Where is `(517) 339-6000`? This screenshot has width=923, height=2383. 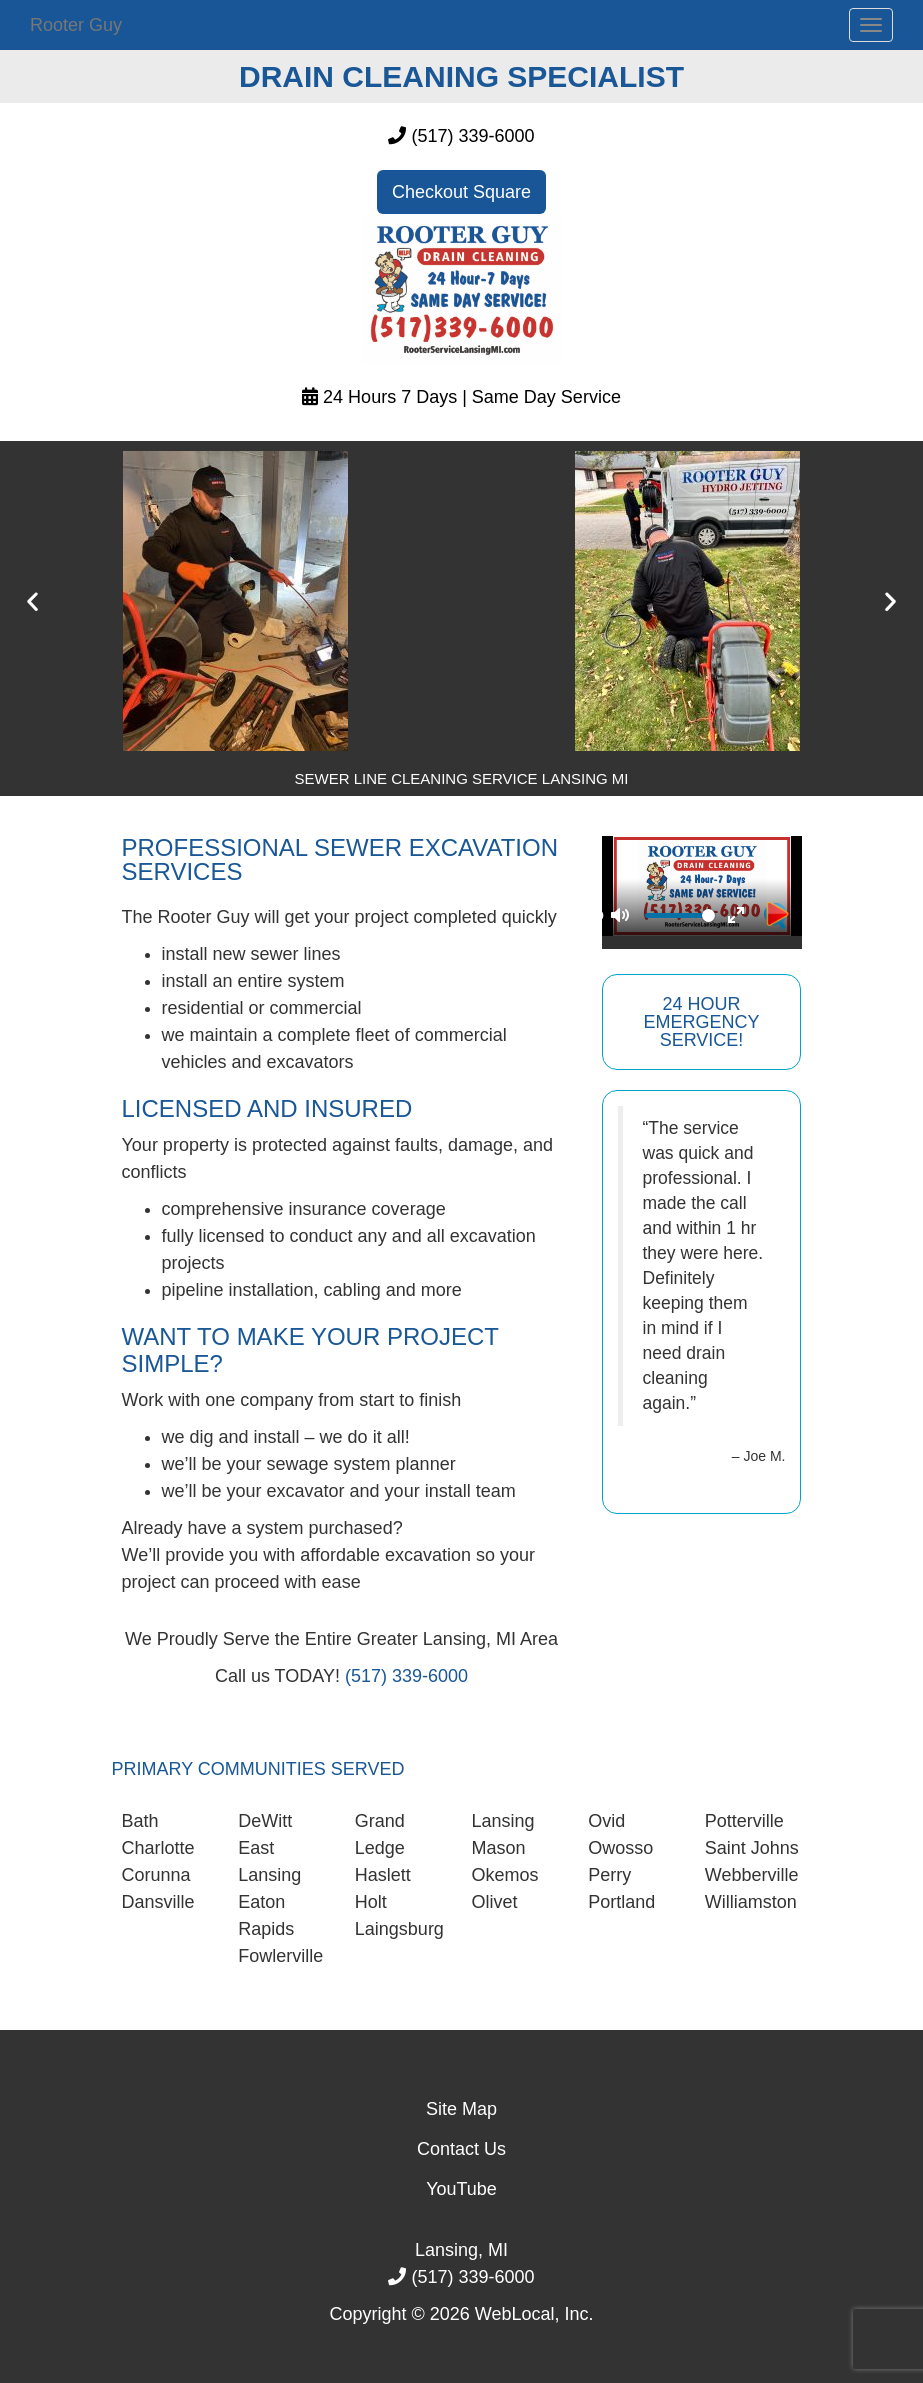 (517) 339-6000 is located at coordinates (472, 136).